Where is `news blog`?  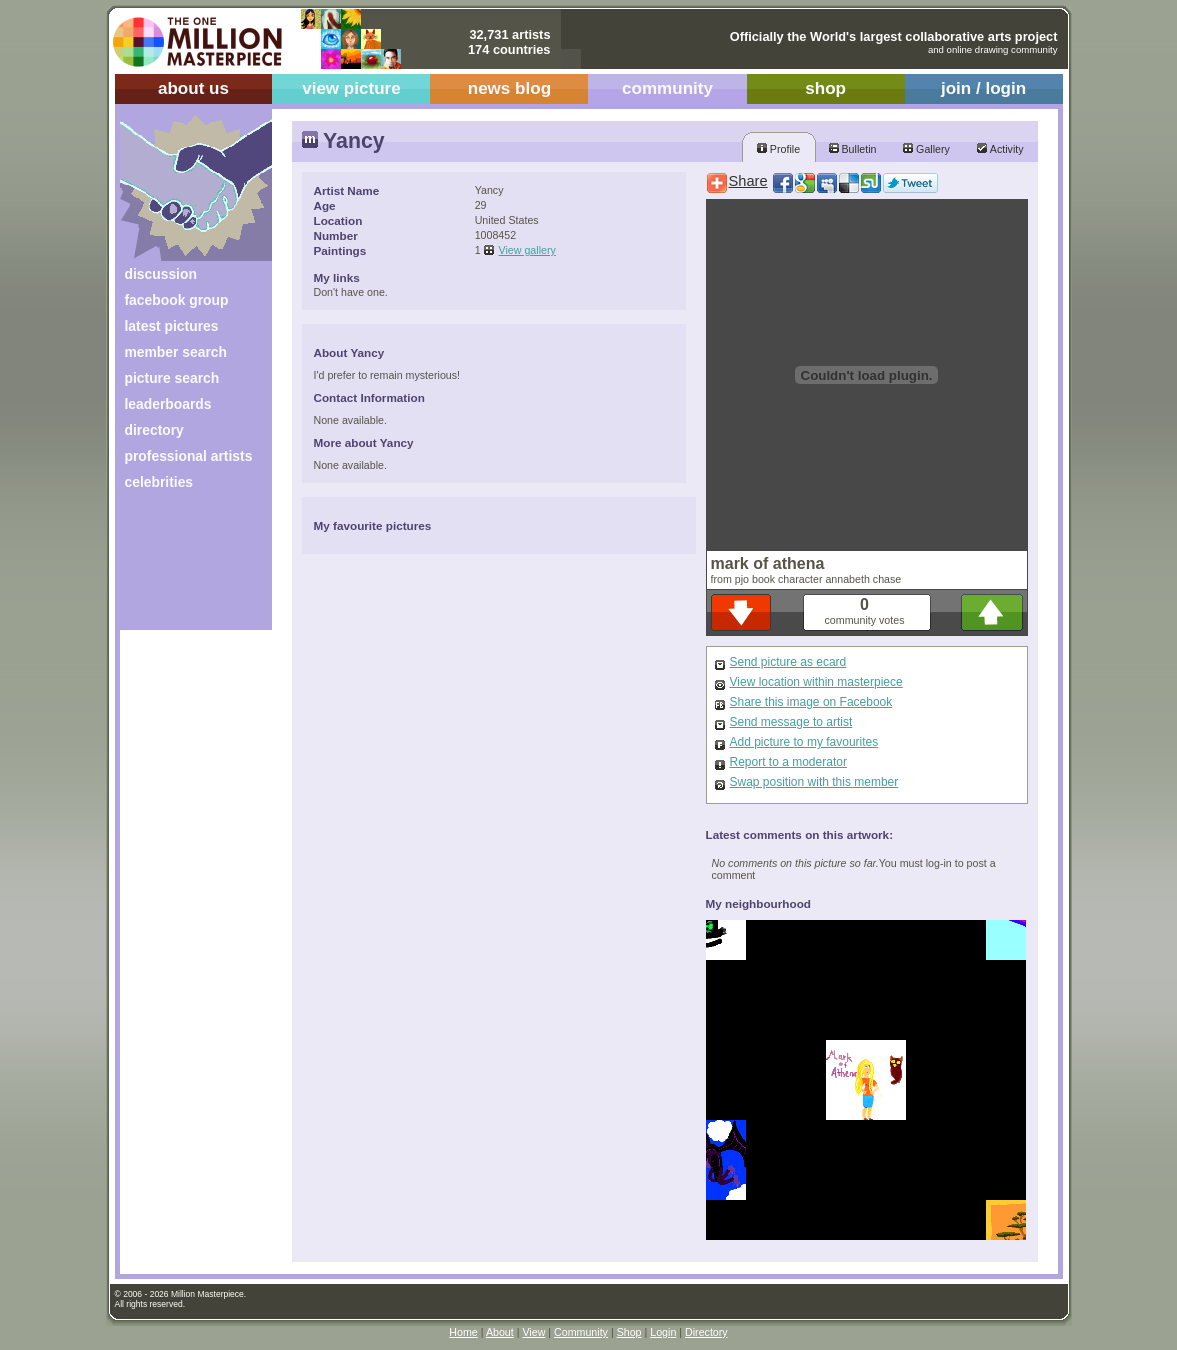 news blog is located at coordinates (509, 88).